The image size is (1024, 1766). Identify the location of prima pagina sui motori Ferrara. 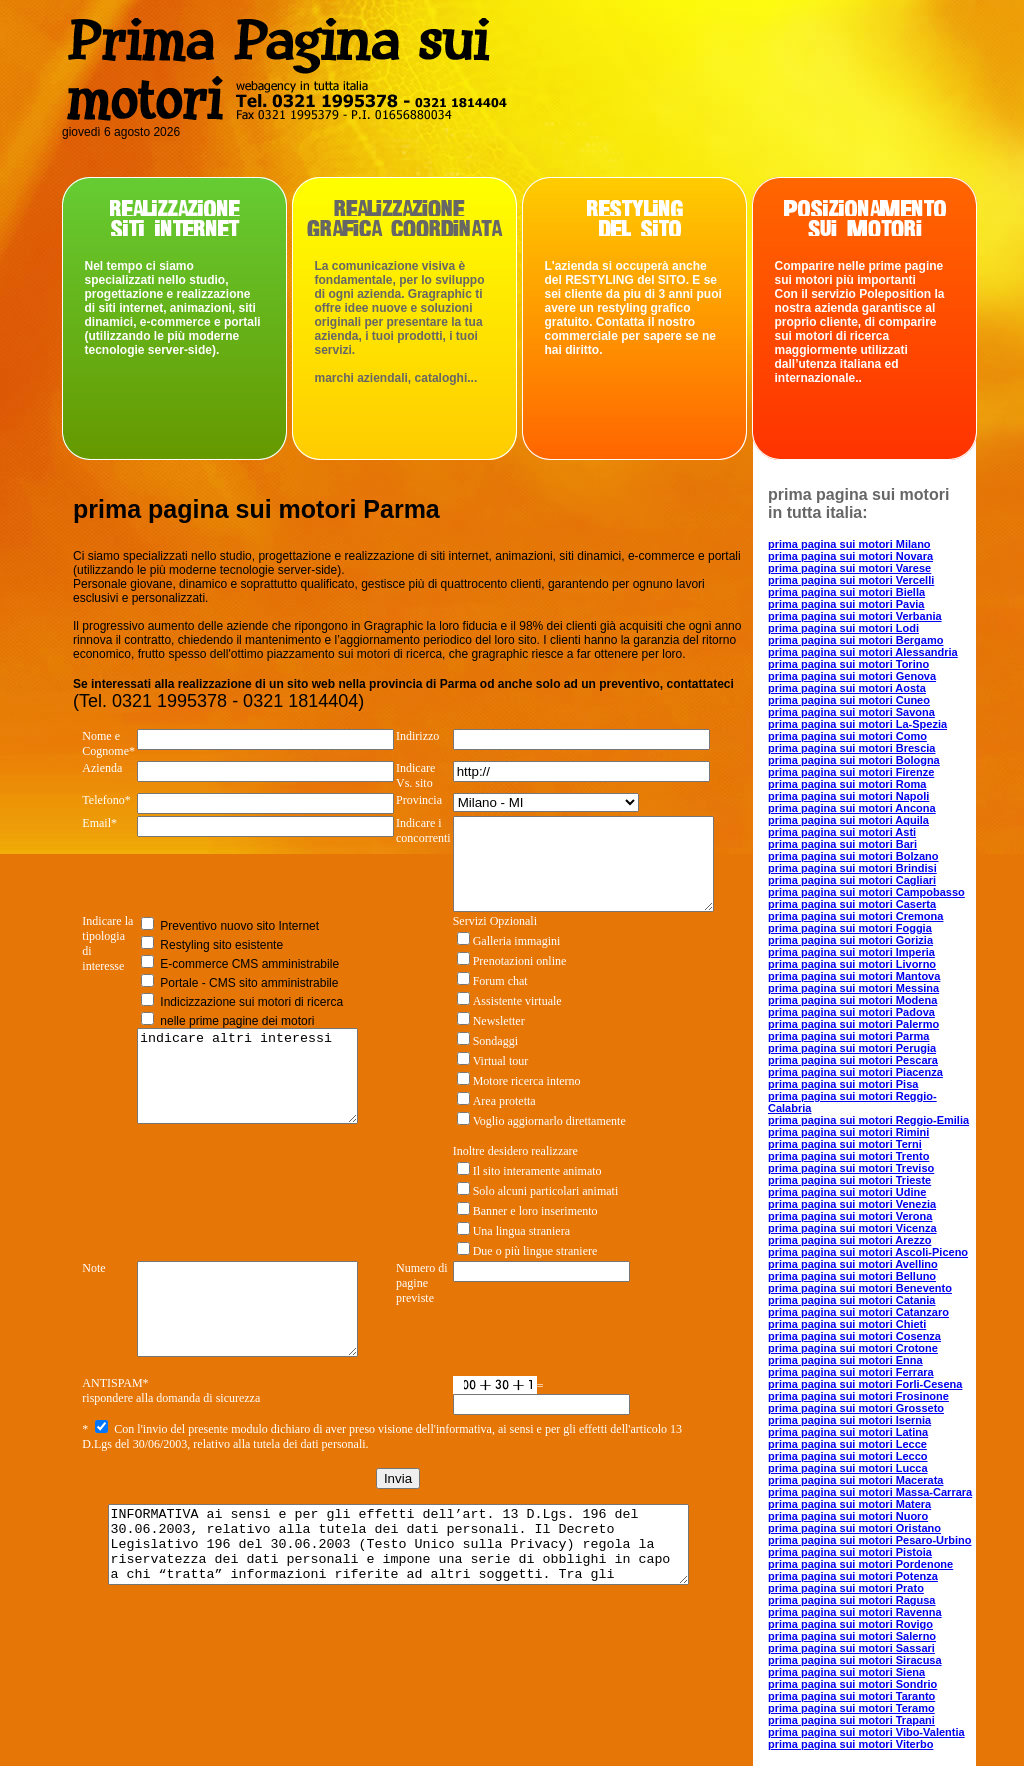
(851, 1372).